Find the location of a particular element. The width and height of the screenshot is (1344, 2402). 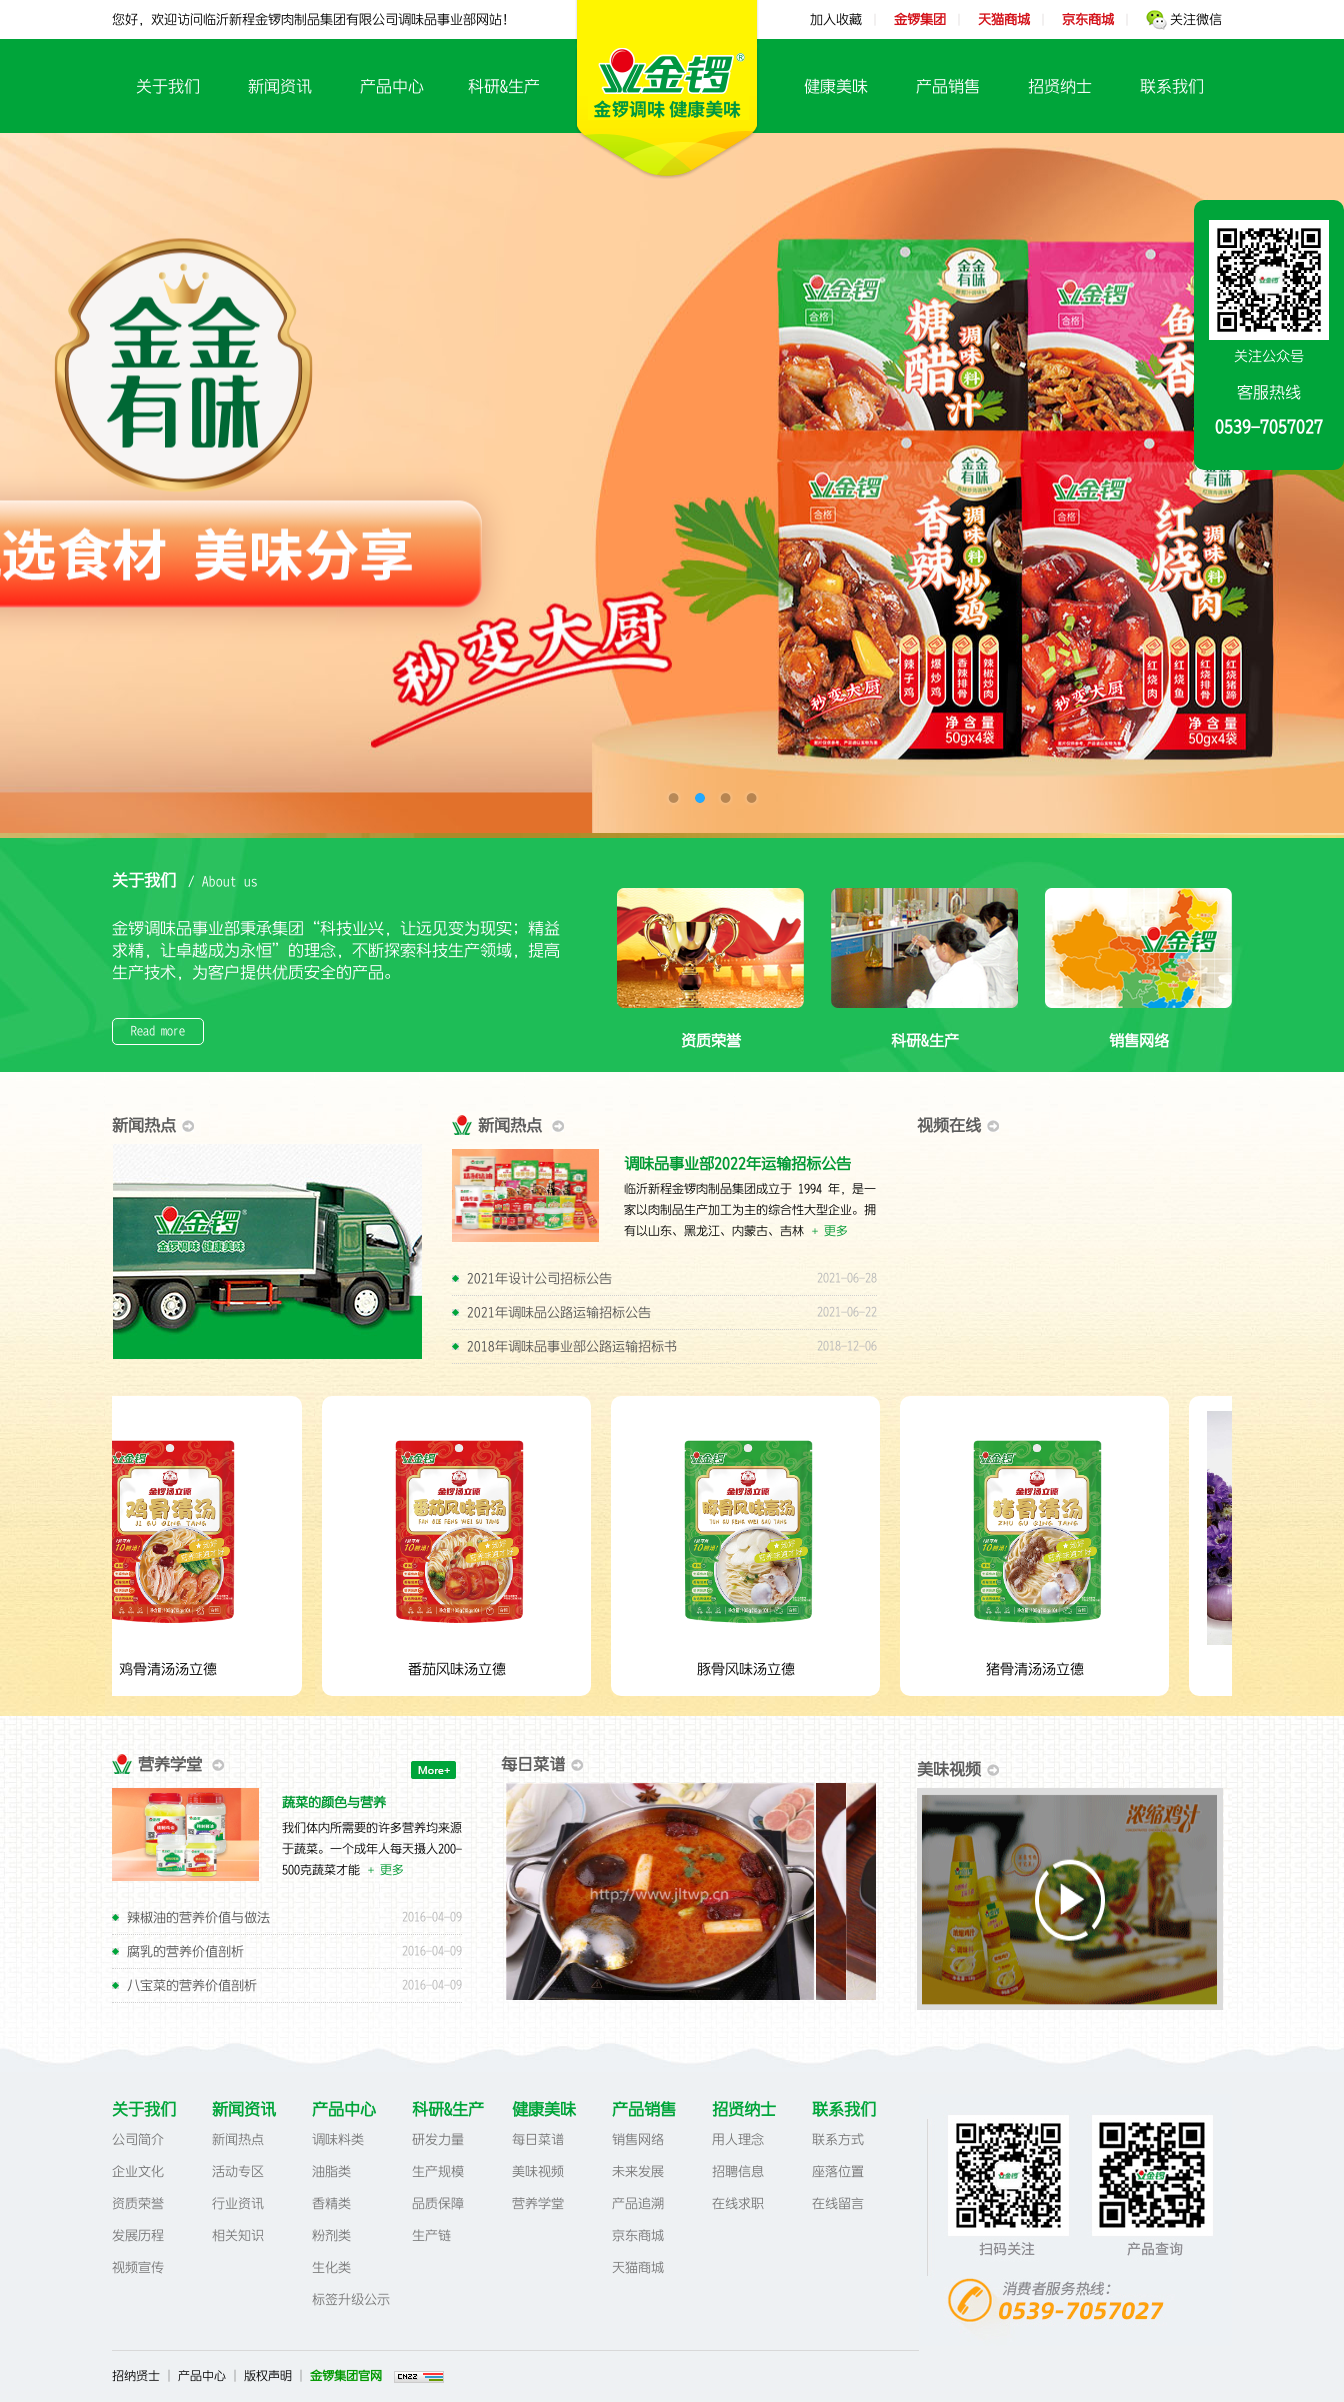

生产链 is located at coordinates (431, 2235).